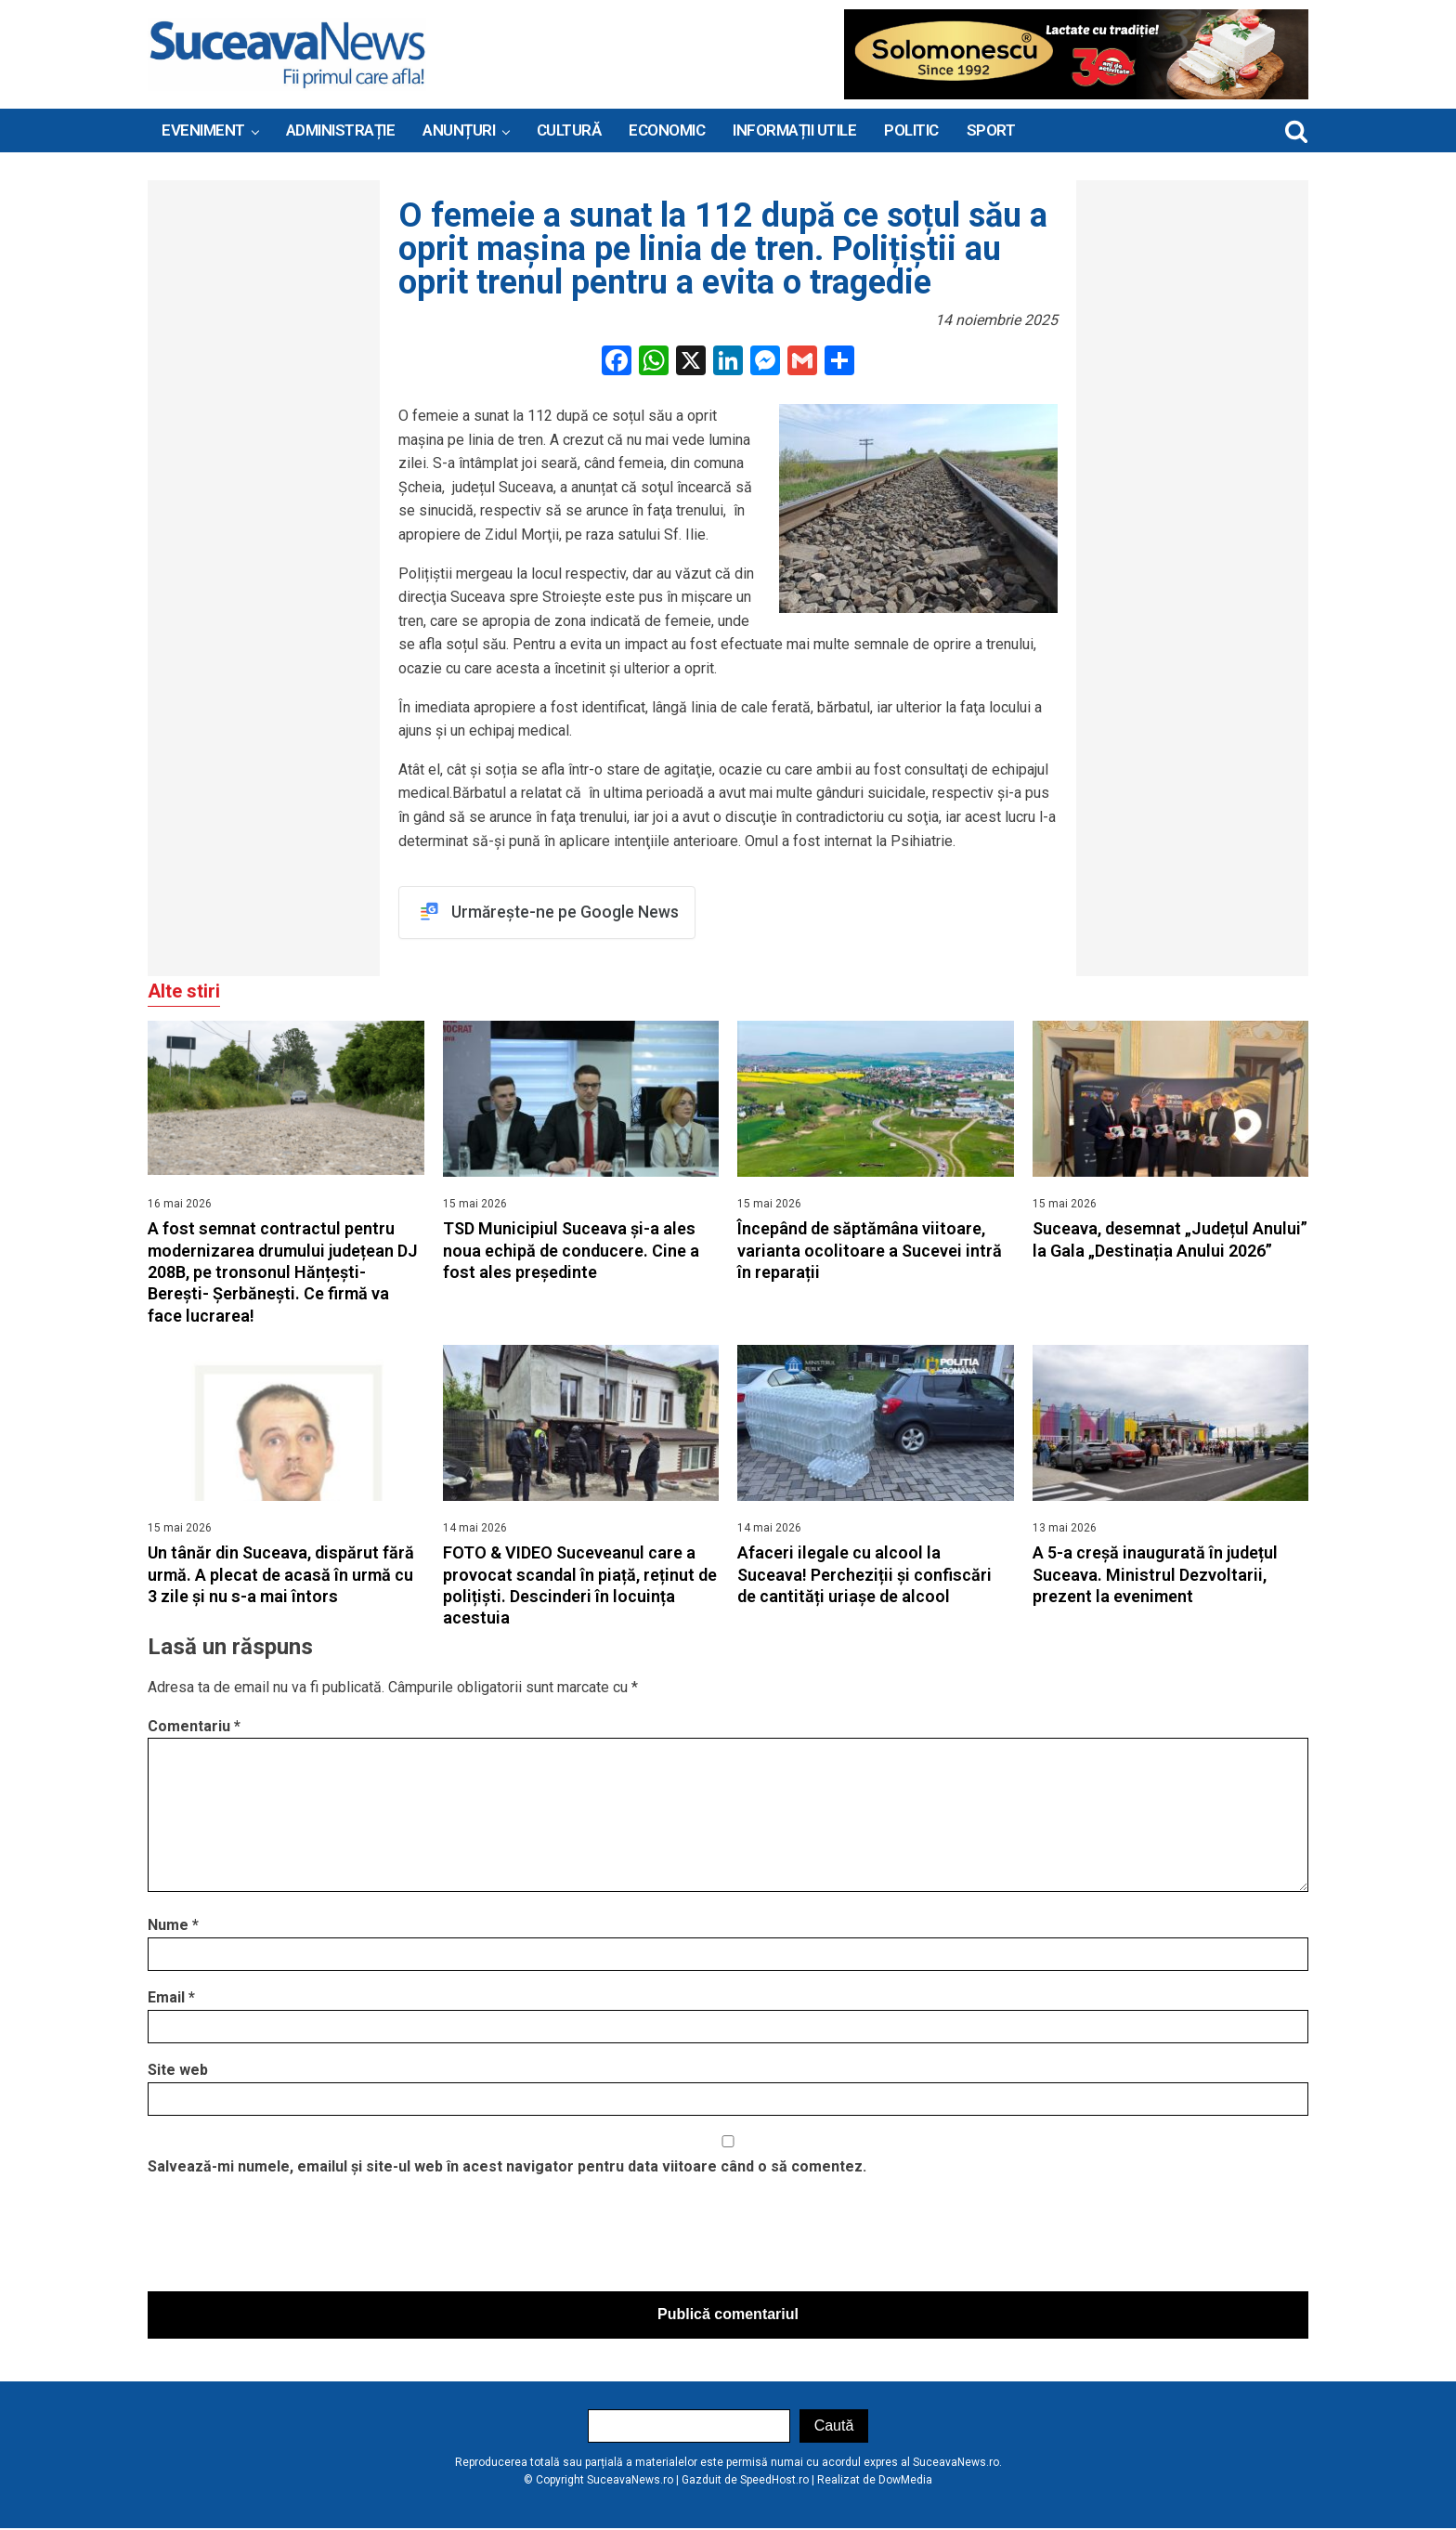  Describe the element at coordinates (905, 2480) in the screenshot. I see `DowMedia` at that location.